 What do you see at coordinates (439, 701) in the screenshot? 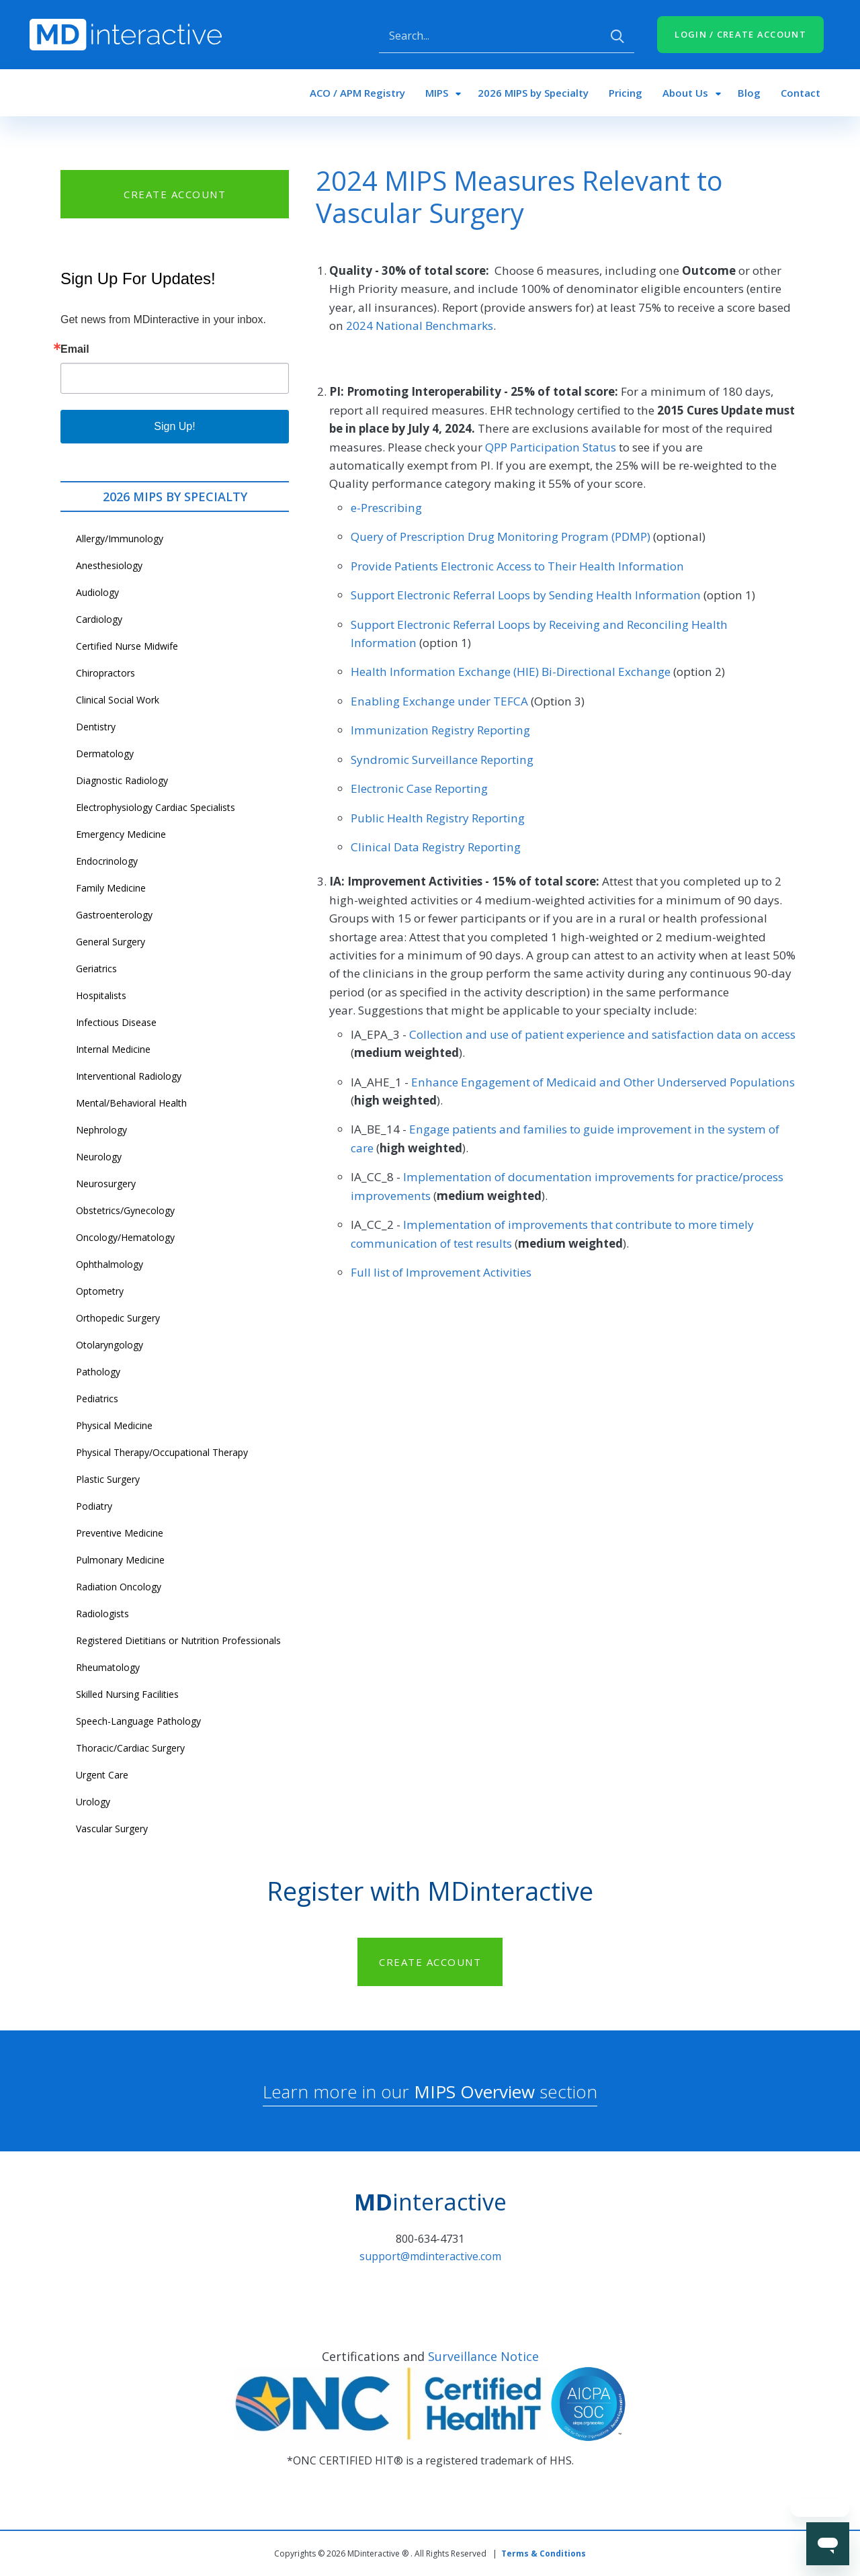
I see `Enabling Exchange under TEFCA` at bounding box center [439, 701].